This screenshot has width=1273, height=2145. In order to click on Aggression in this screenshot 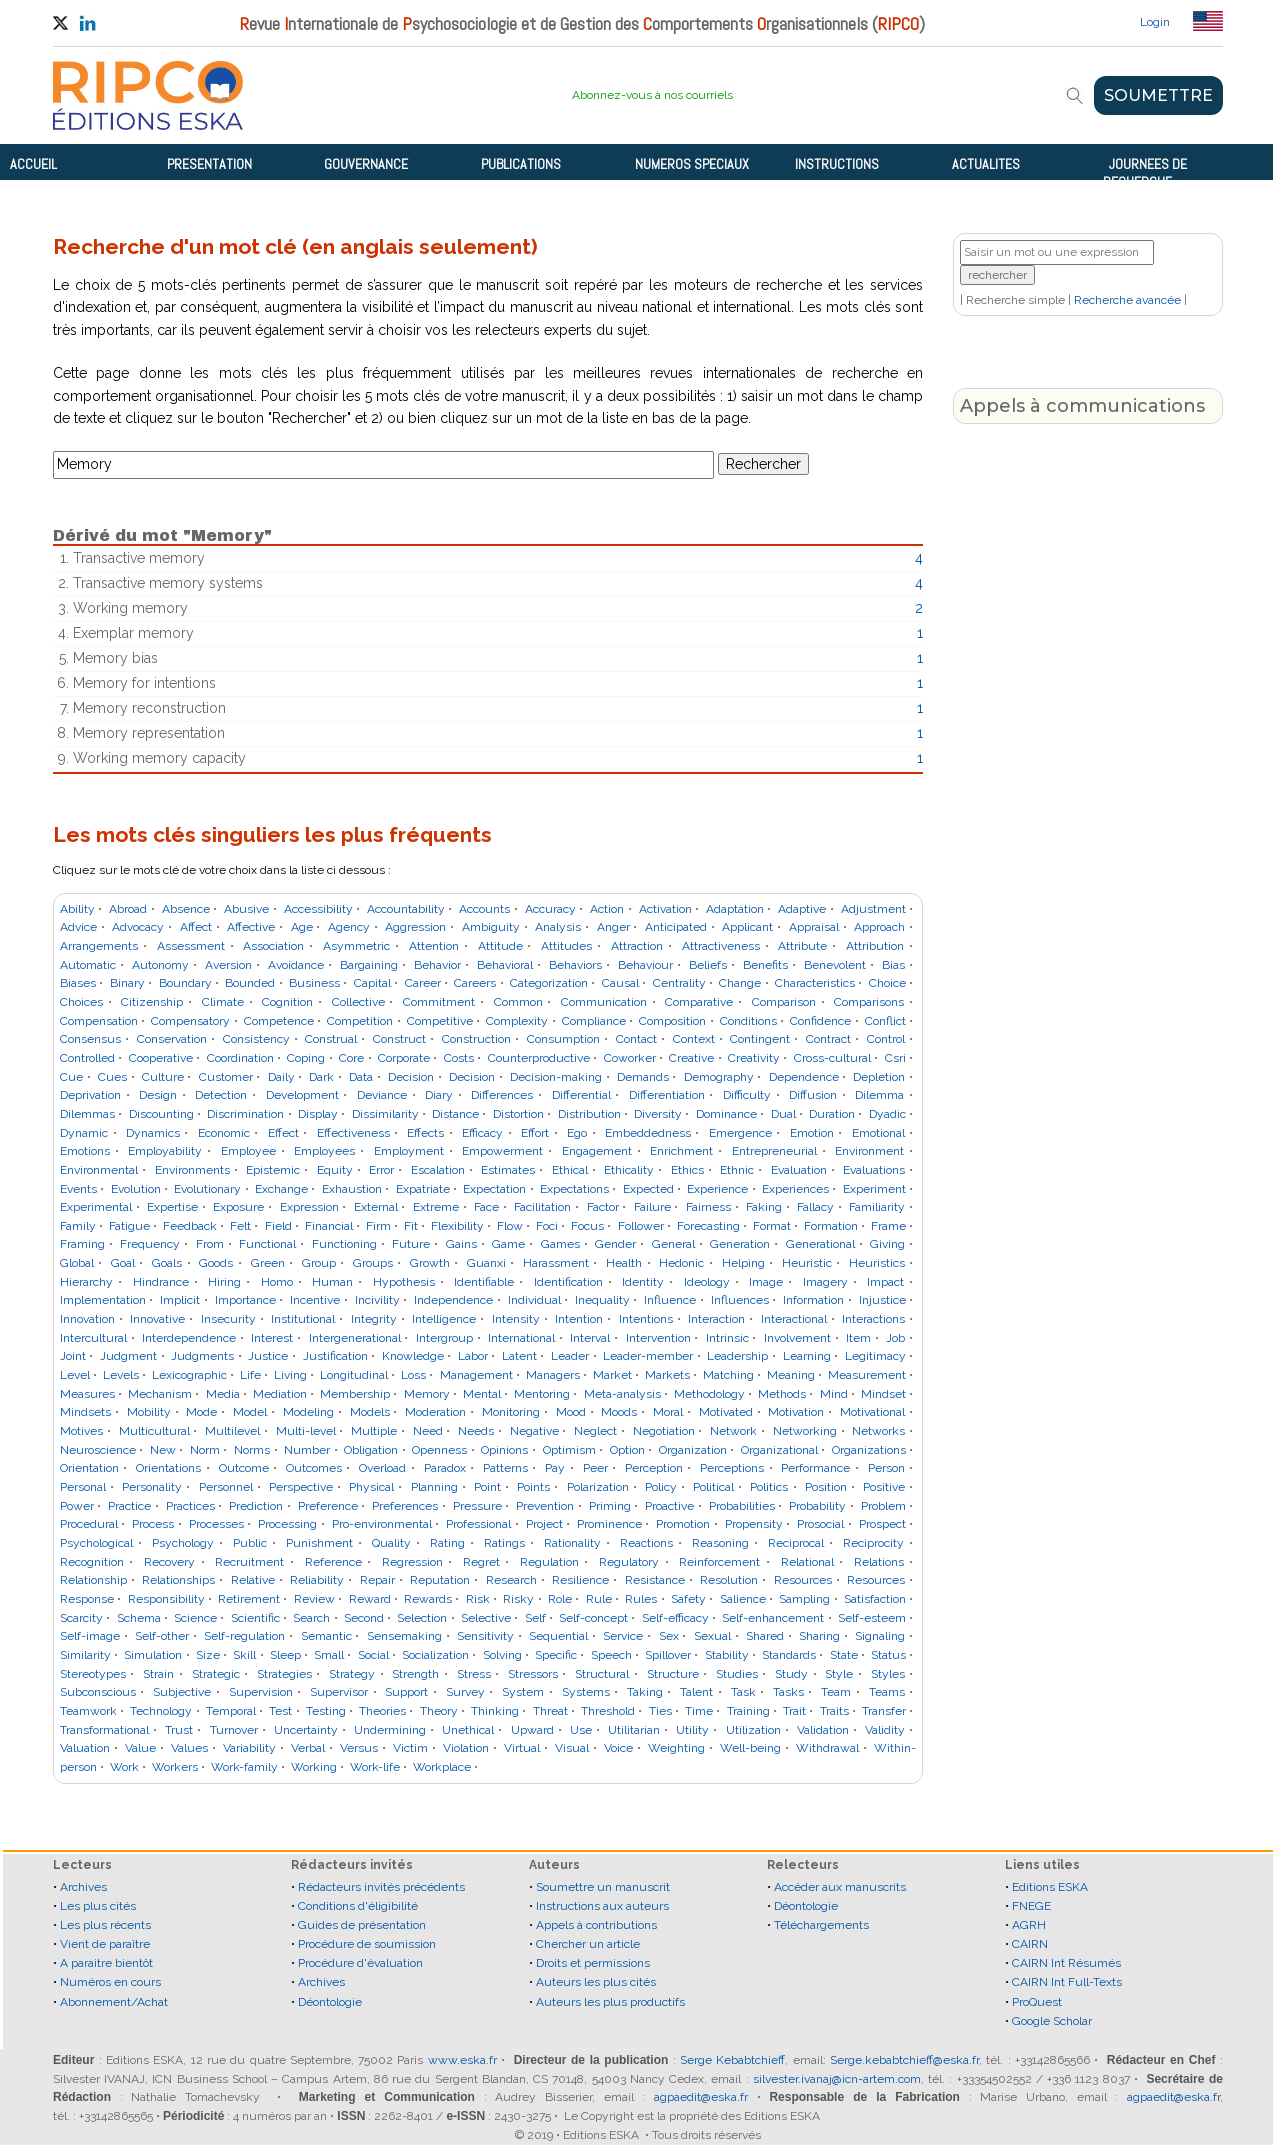, I will do `click(415, 927)`.